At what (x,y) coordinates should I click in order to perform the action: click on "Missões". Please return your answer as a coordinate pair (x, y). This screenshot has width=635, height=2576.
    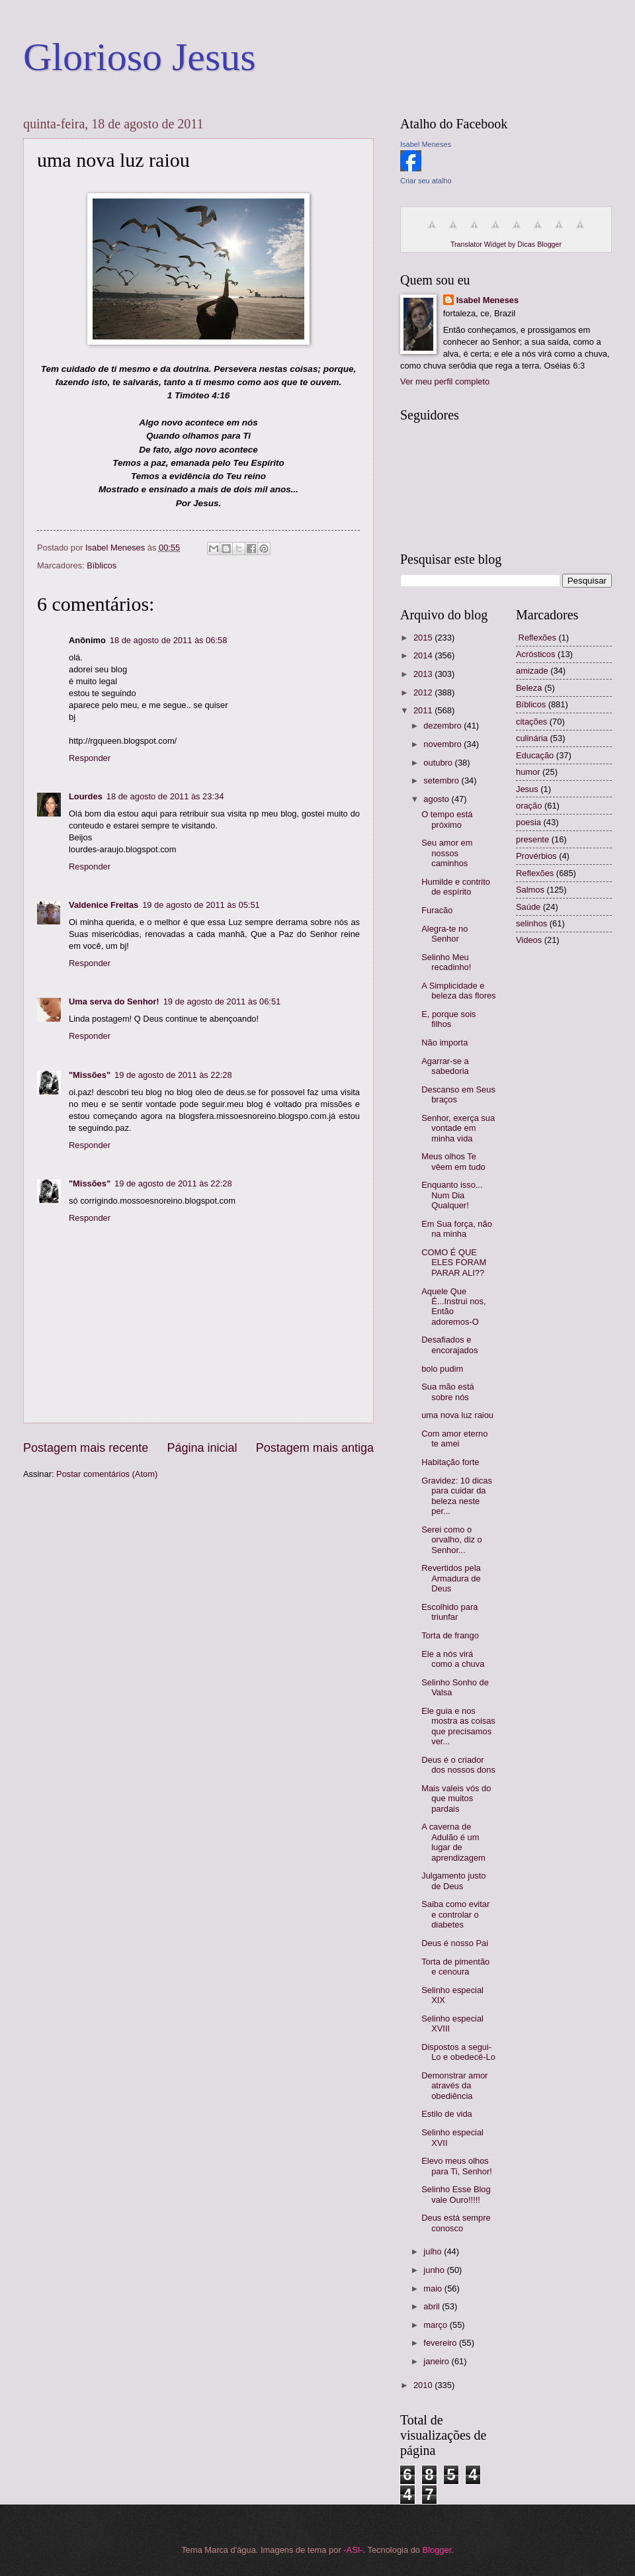
    Looking at the image, I should click on (89, 1075).